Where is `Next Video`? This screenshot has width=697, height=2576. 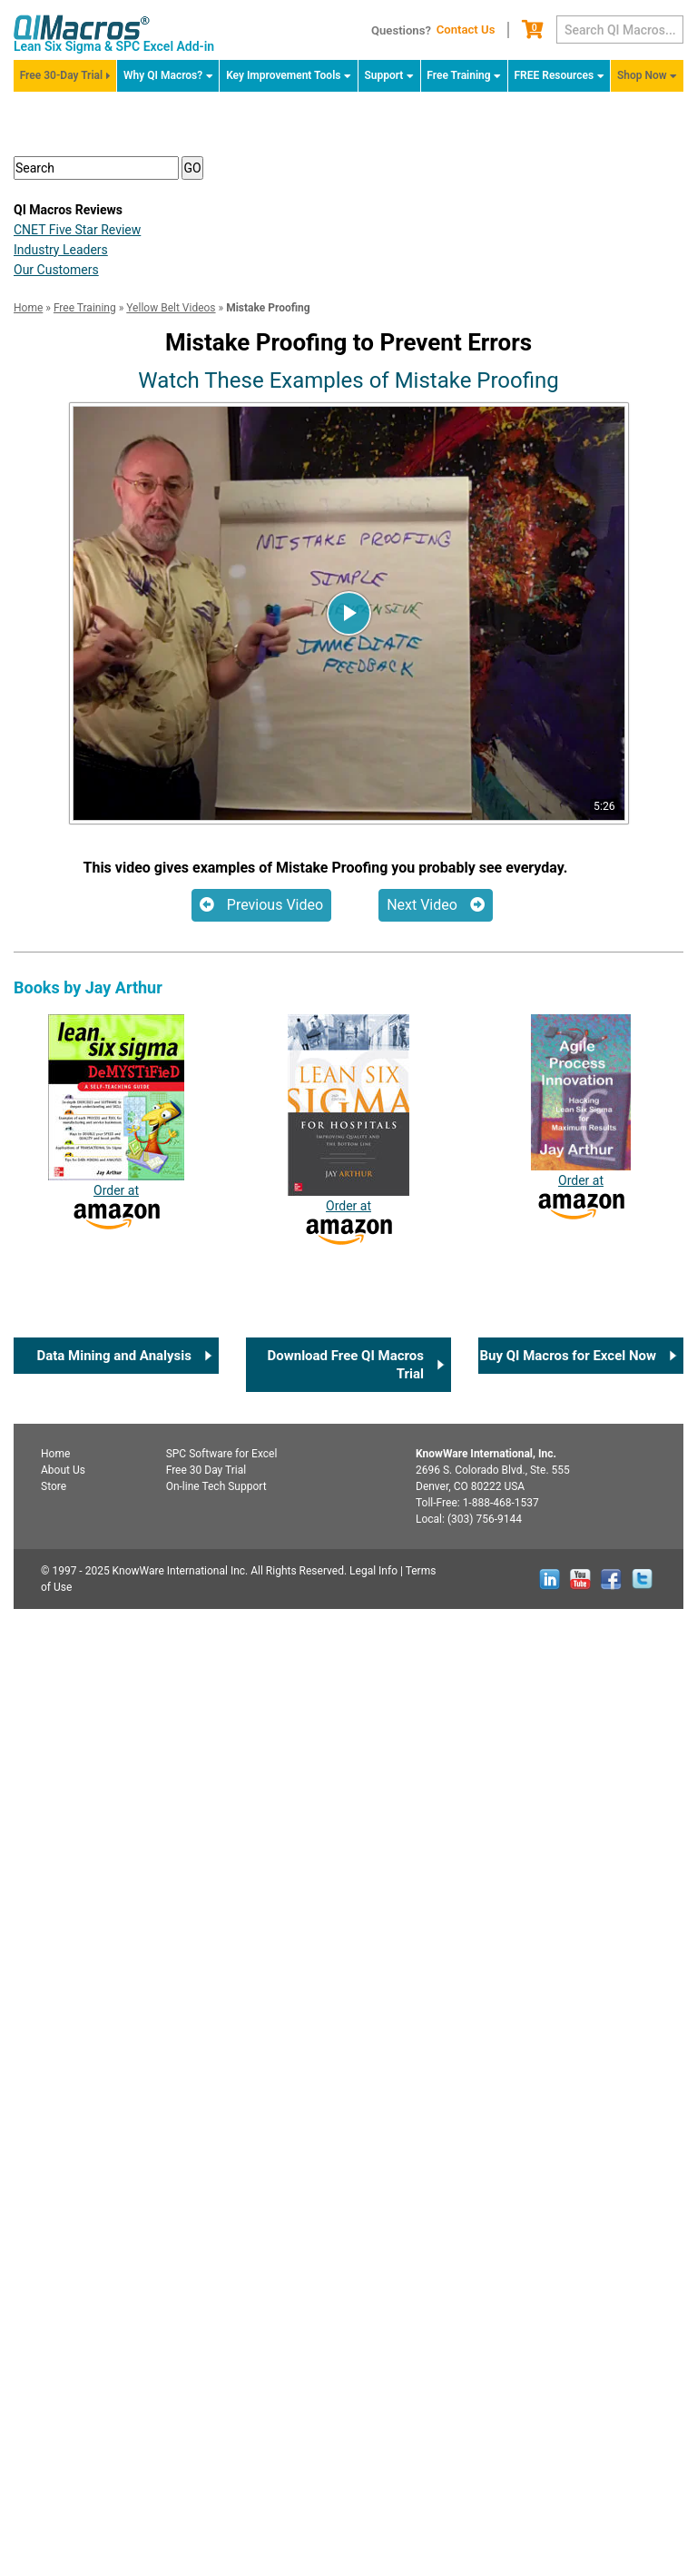 Next Video is located at coordinates (436, 1871).